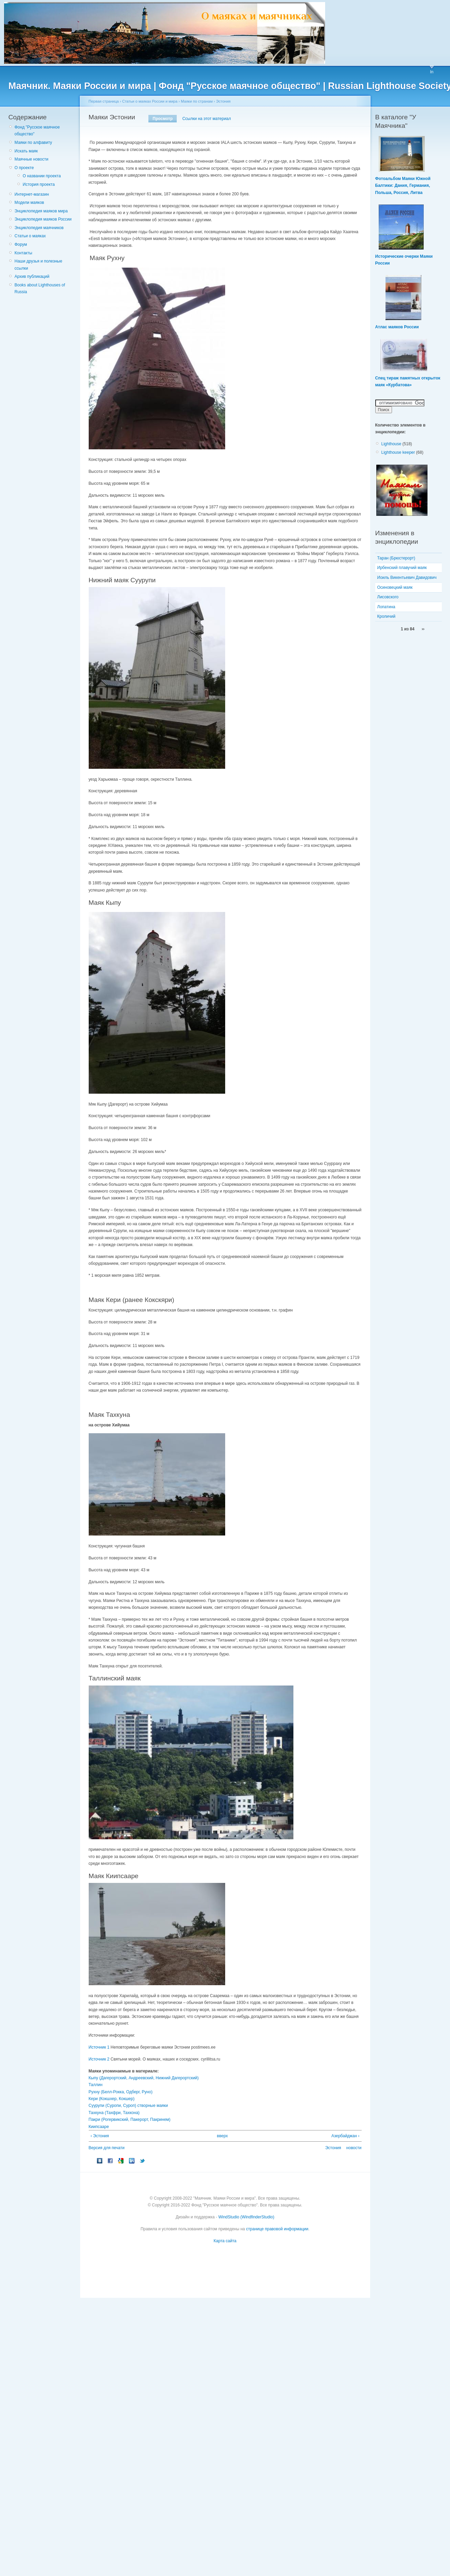  Describe the element at coordinates (223, 101) in the screenshot. I see `Эстония` at that location.